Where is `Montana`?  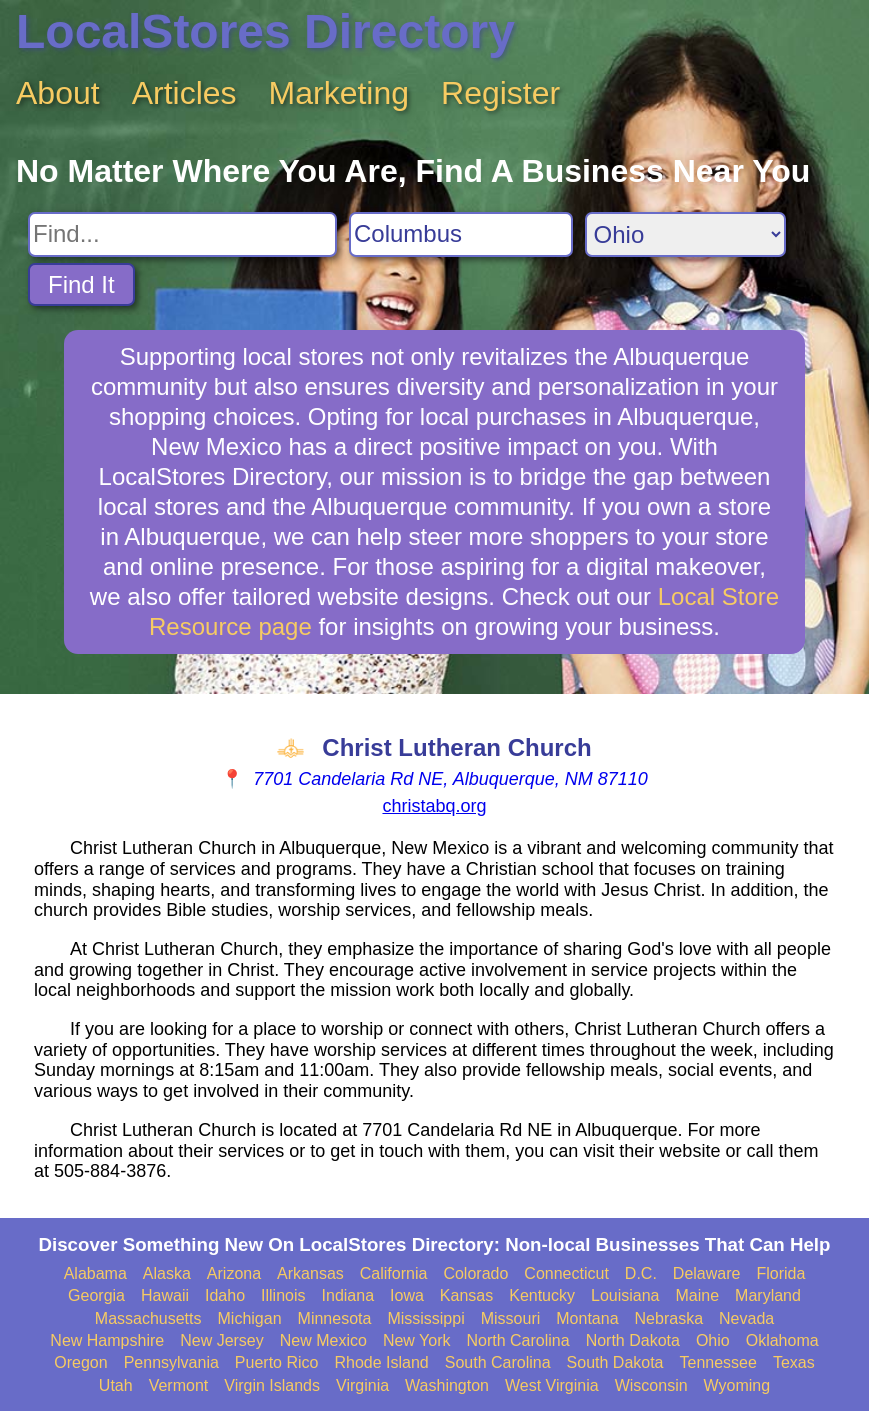 Montana is located at coordinates (587, 1318).